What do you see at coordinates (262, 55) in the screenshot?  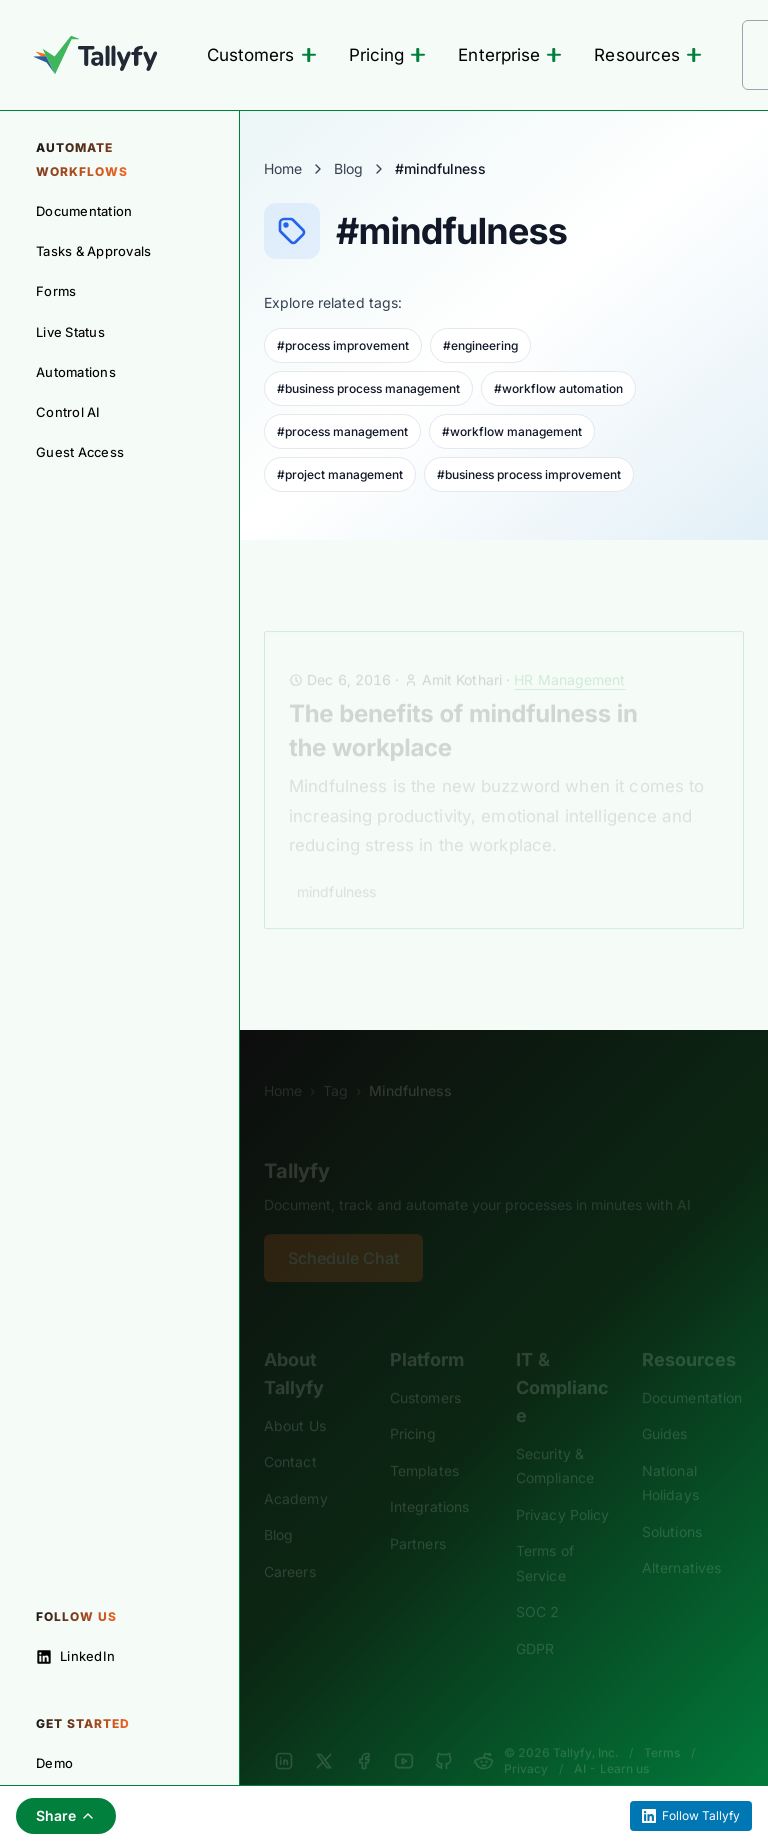 I see `Customers` at bounding box center [262, 55].